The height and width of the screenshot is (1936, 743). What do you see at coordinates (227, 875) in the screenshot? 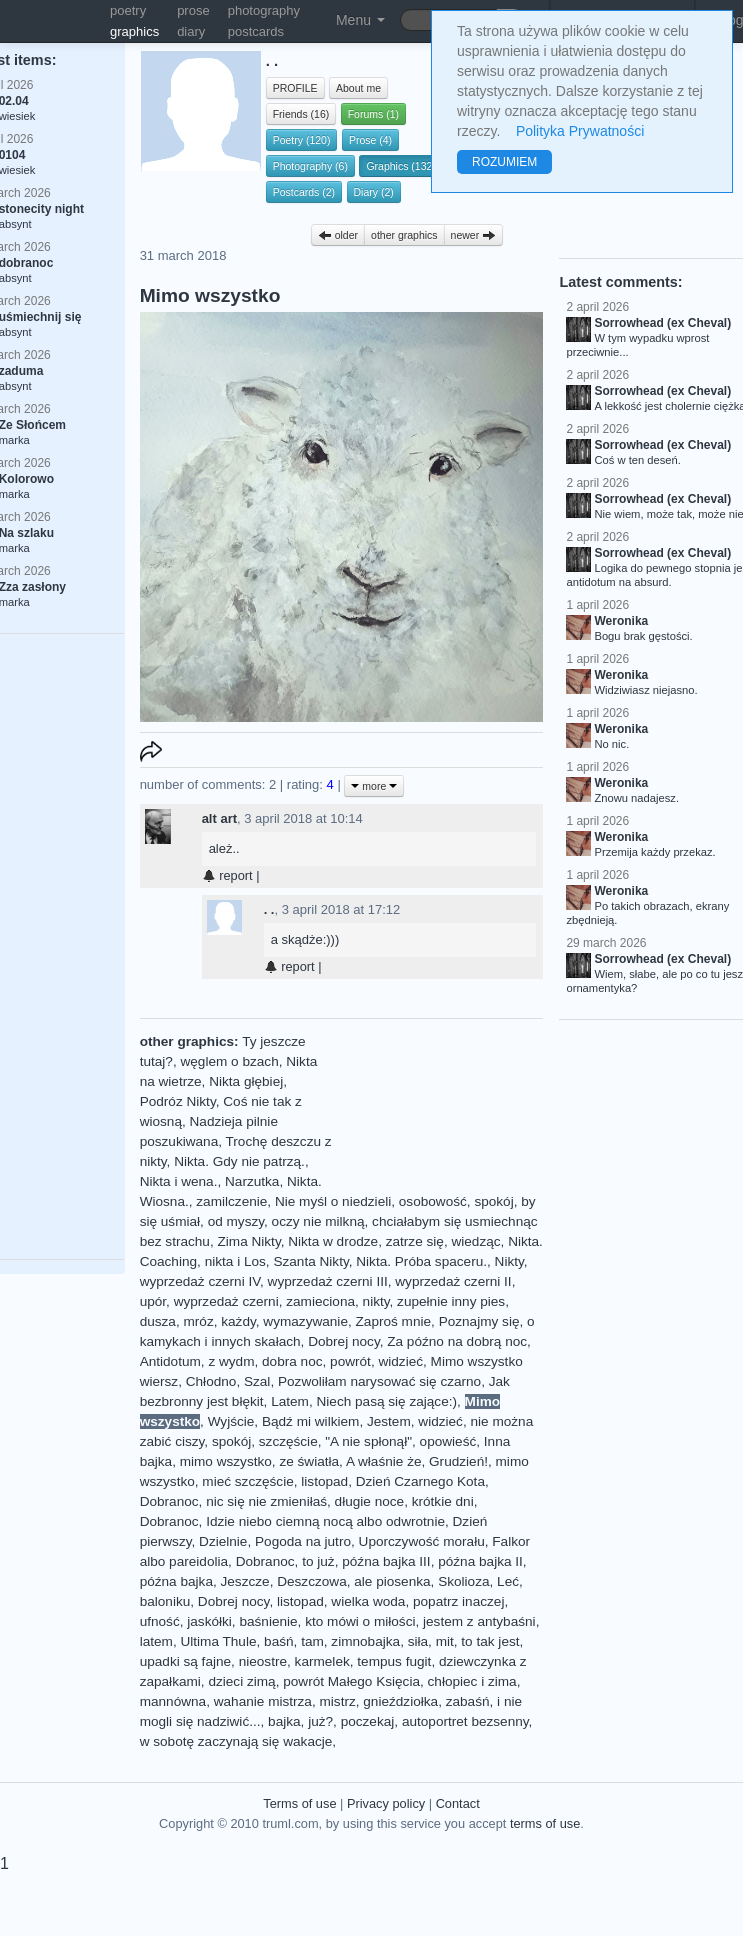
I see `report` at bounding box center [227, 875].